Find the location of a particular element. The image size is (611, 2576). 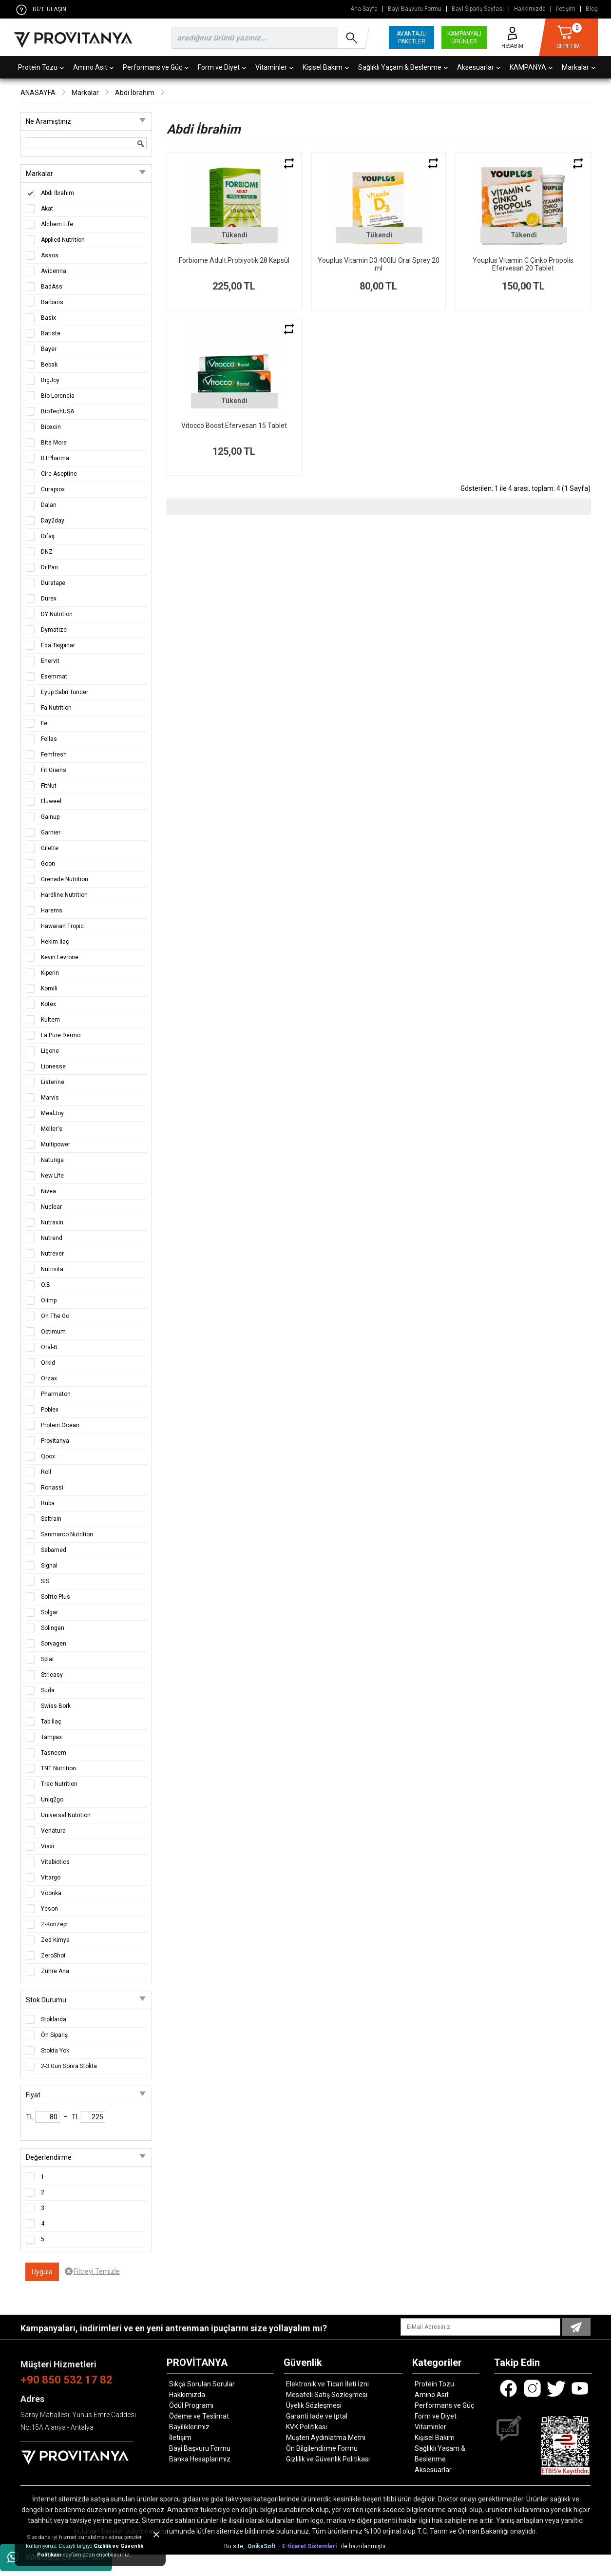

Gilette is located at coordinates (49, 848).